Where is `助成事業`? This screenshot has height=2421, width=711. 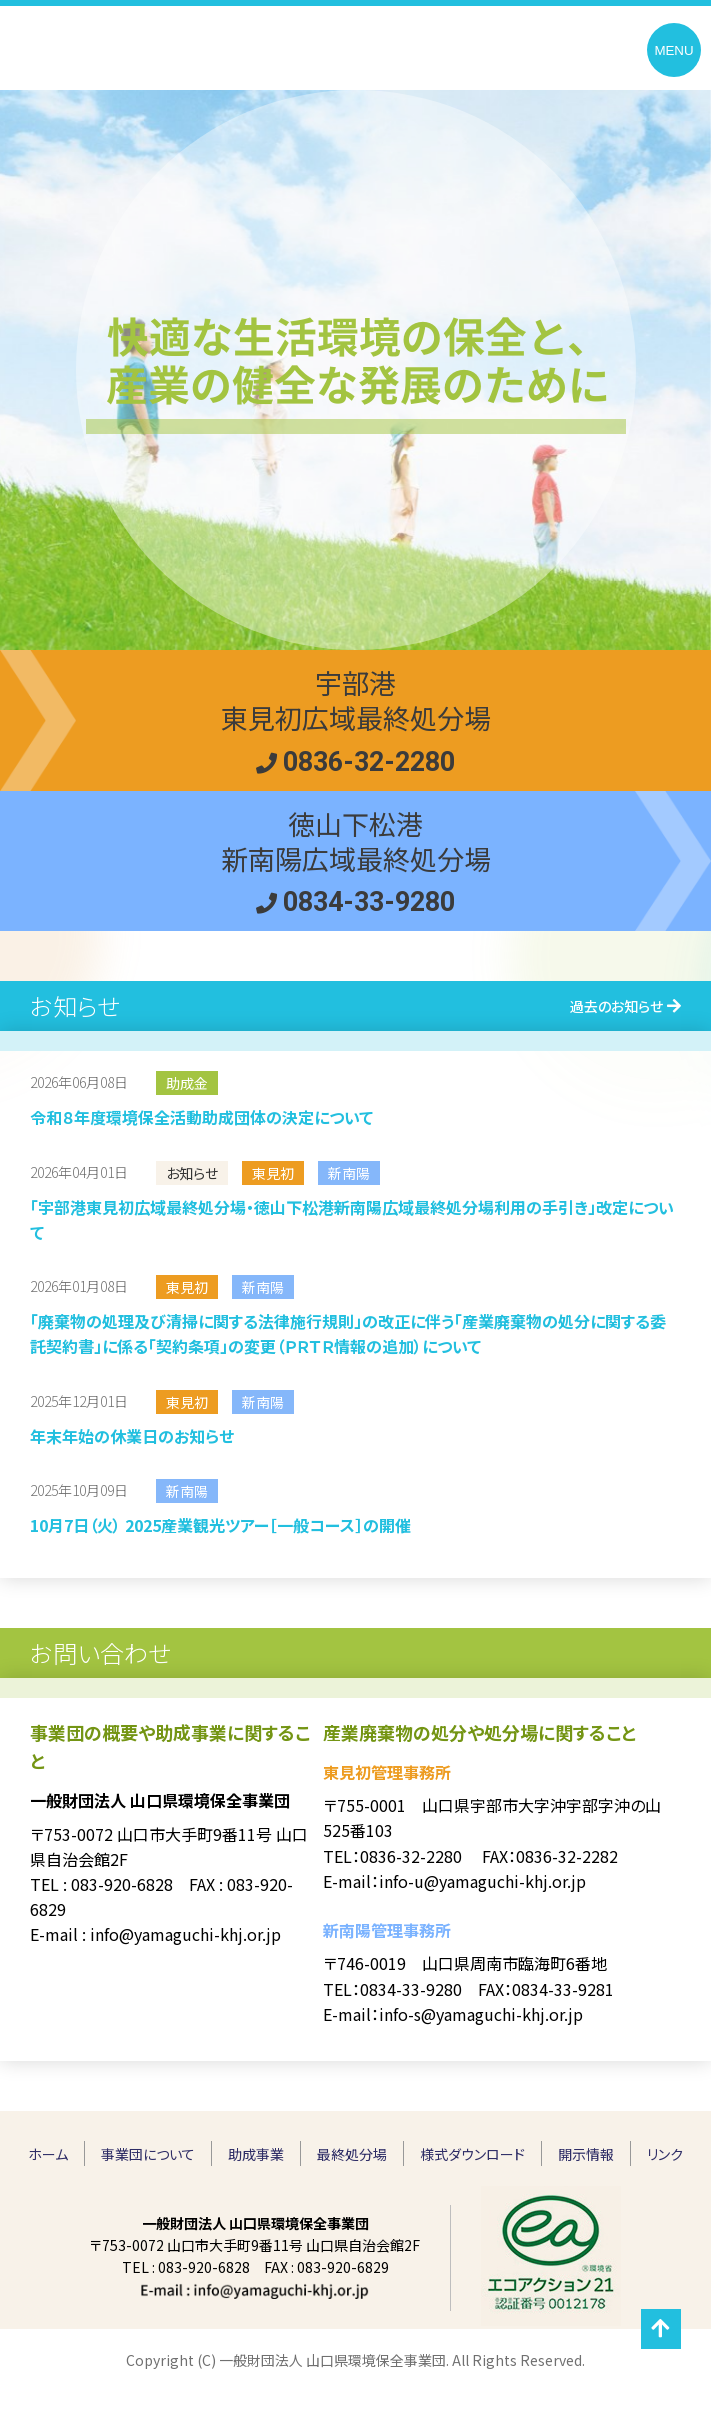 助成事業 is located at coordinates (256, 2154).